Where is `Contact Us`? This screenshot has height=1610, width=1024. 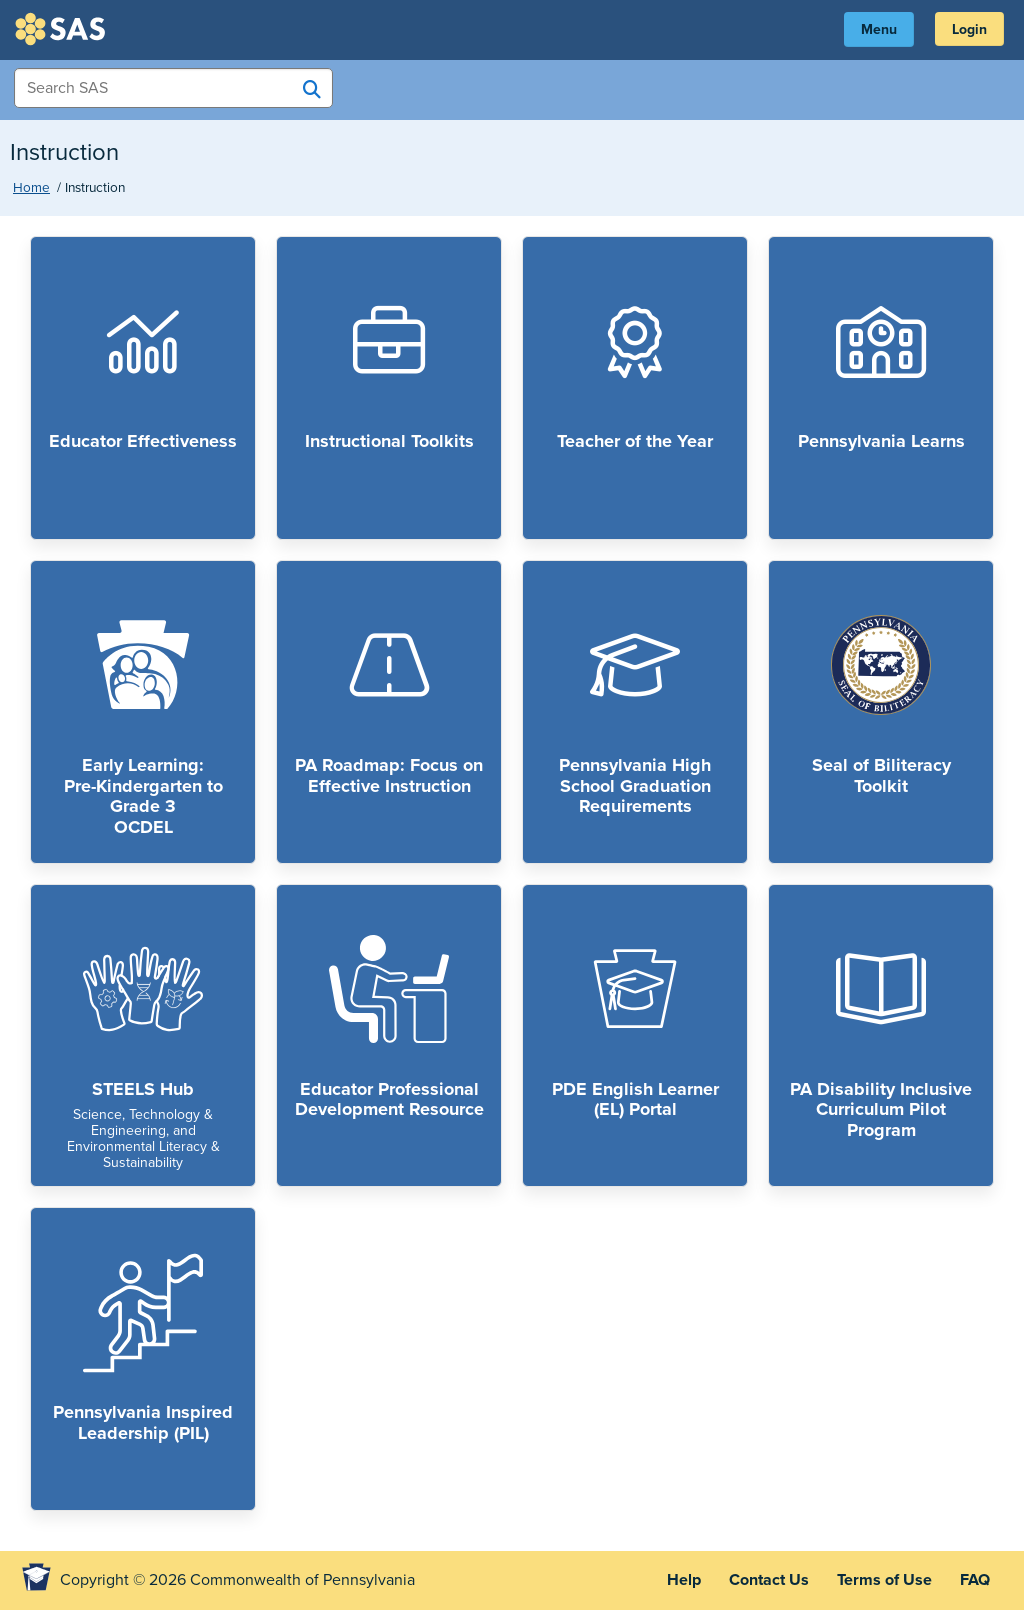
Contact Us is located at coordinates (769, 1580).